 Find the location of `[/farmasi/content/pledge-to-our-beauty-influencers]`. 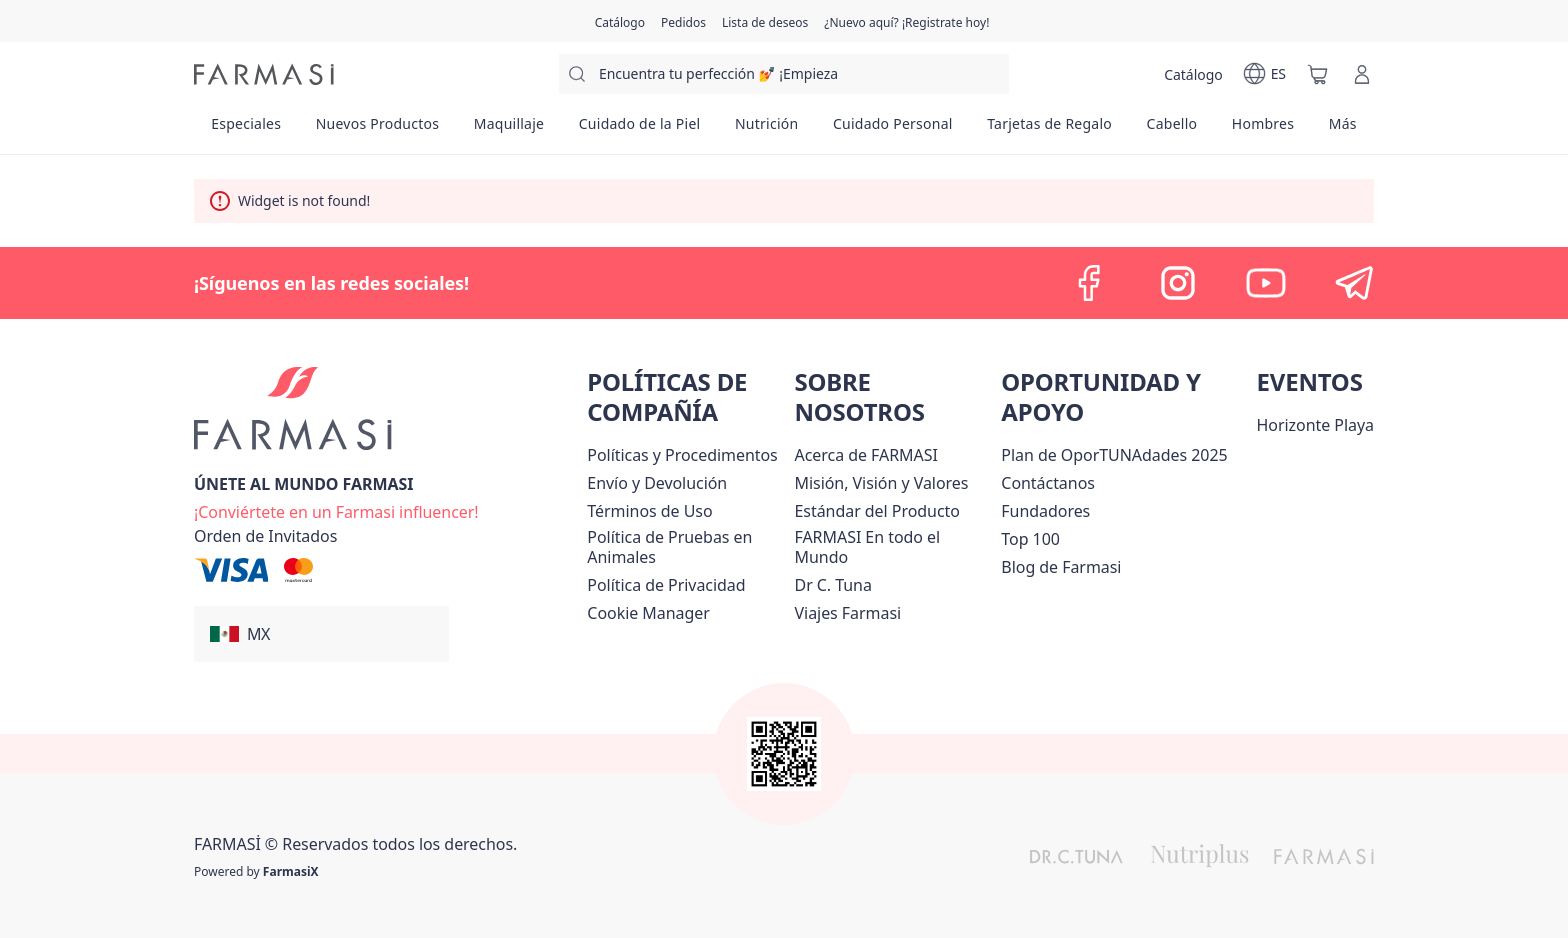

[/farmasi/content/pledge-to-our-beauty-influencers] is located at coordinates (833, 585).